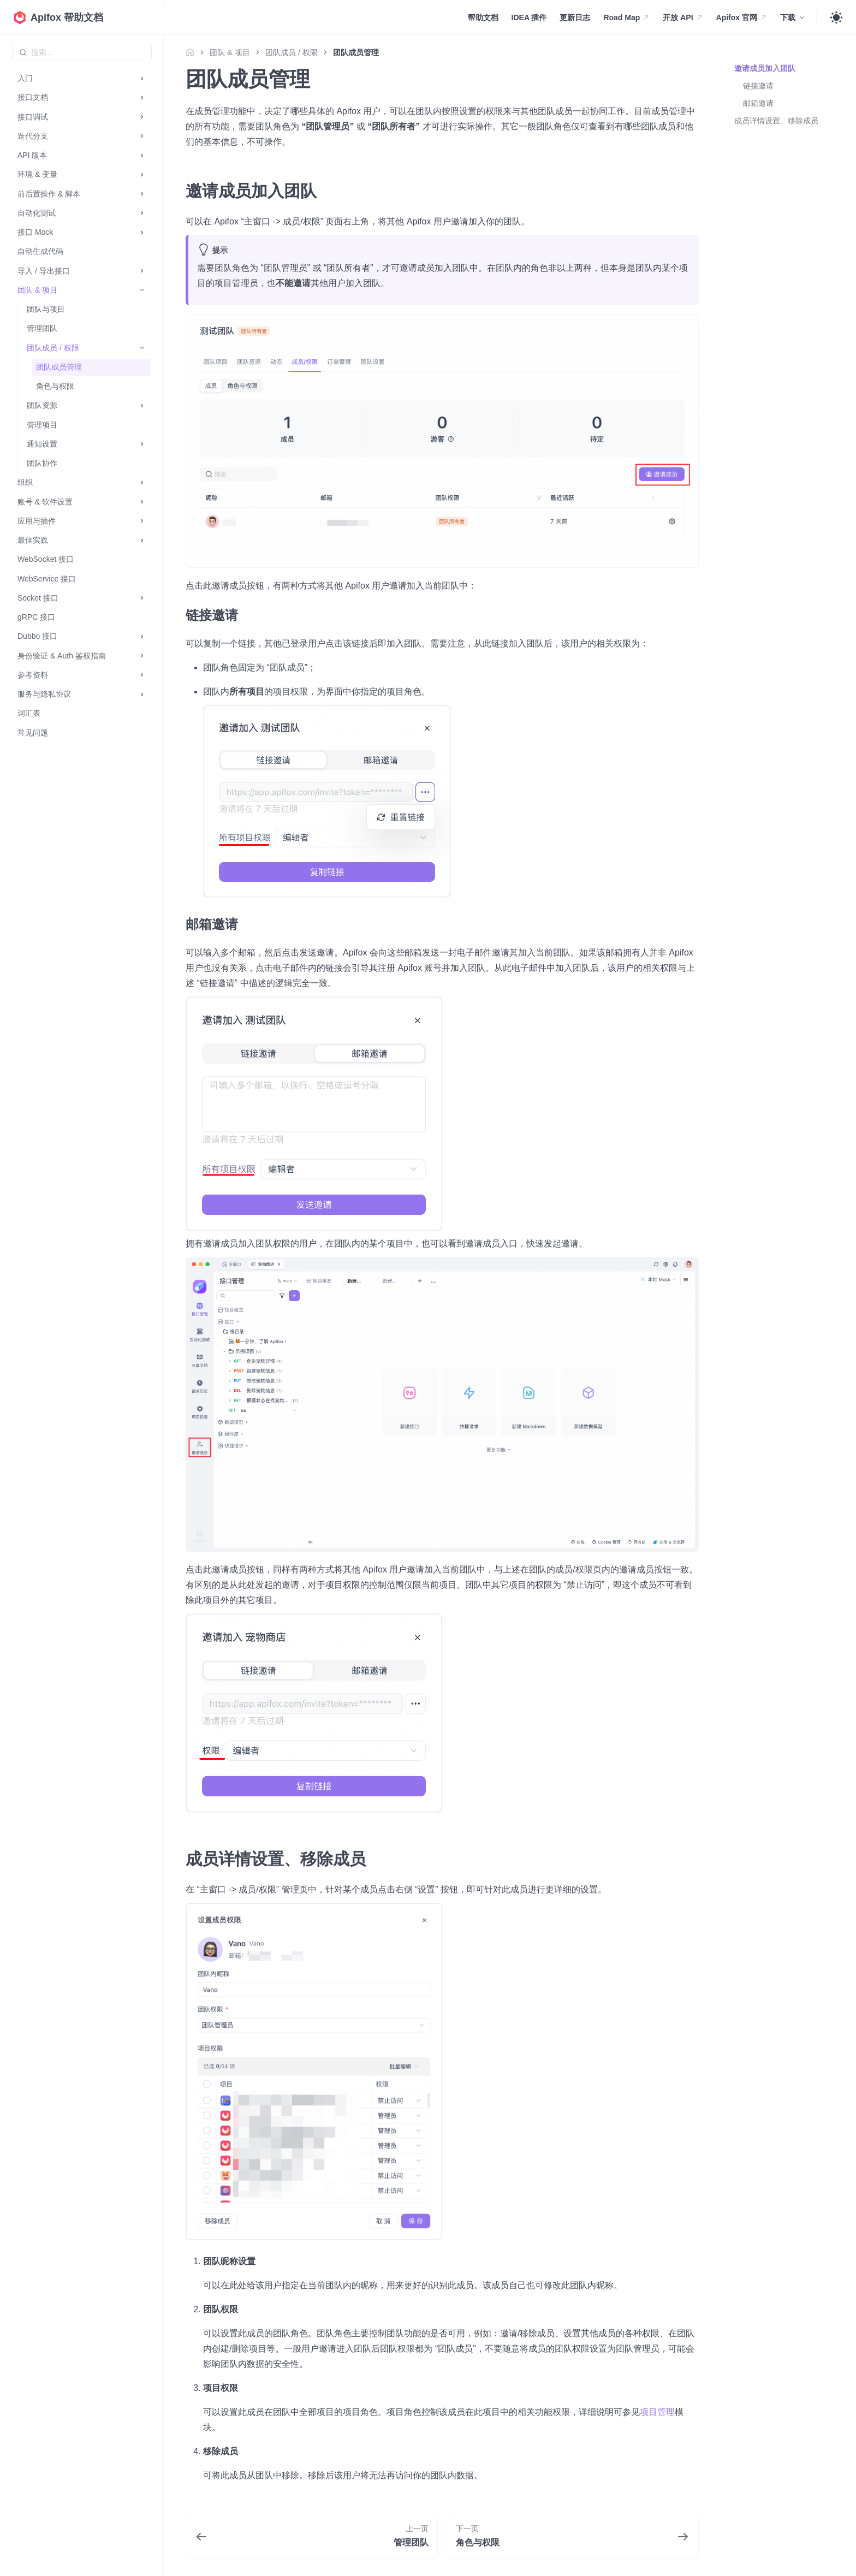  Describe the element at coordinates (43, 270) in the screenshot. I see `导入 / 导出接口` at that location.